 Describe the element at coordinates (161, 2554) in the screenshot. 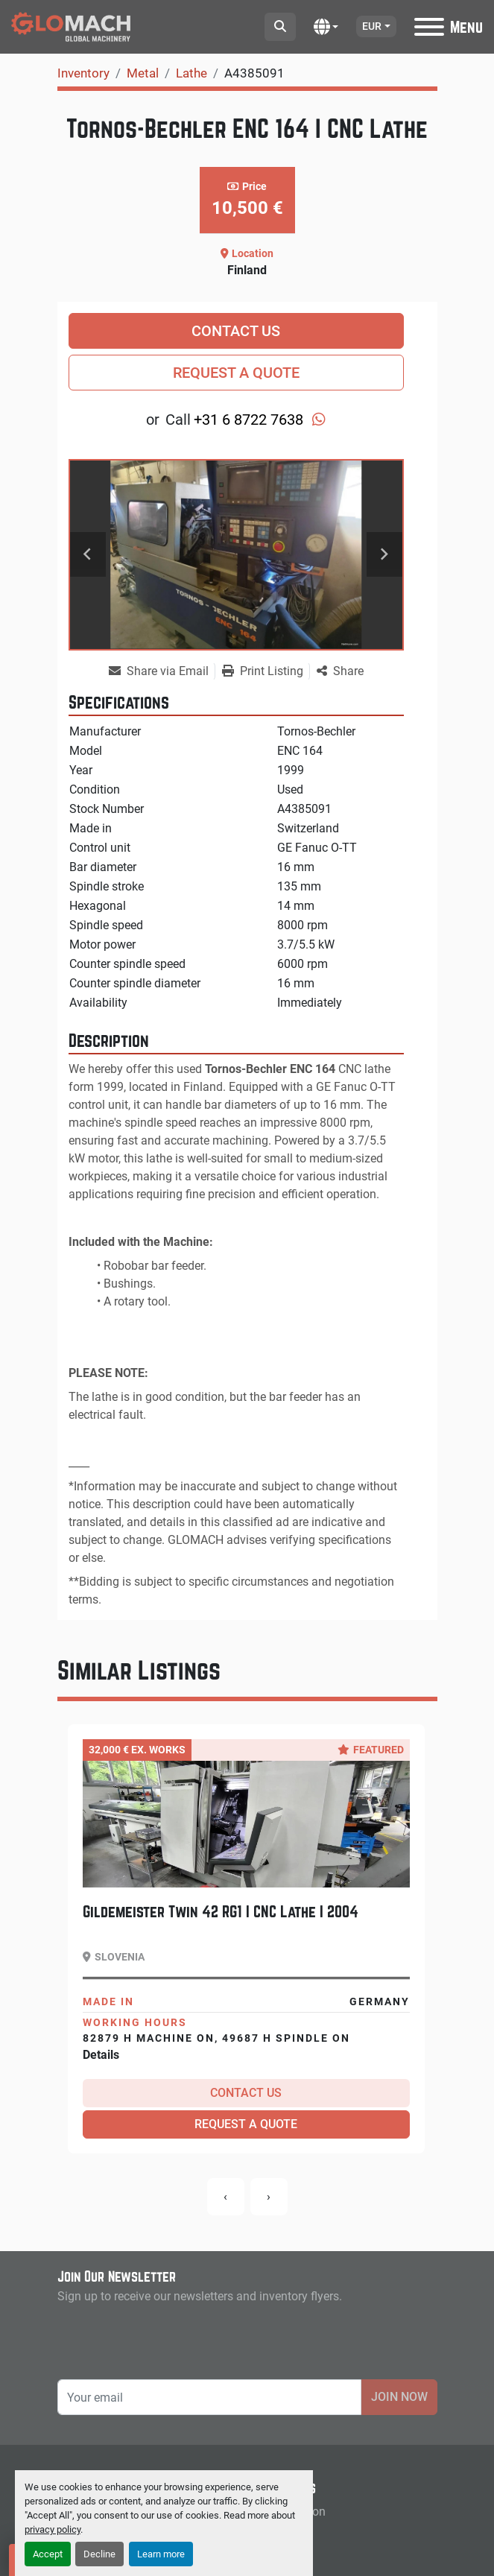

I see `Learn more` at that location.